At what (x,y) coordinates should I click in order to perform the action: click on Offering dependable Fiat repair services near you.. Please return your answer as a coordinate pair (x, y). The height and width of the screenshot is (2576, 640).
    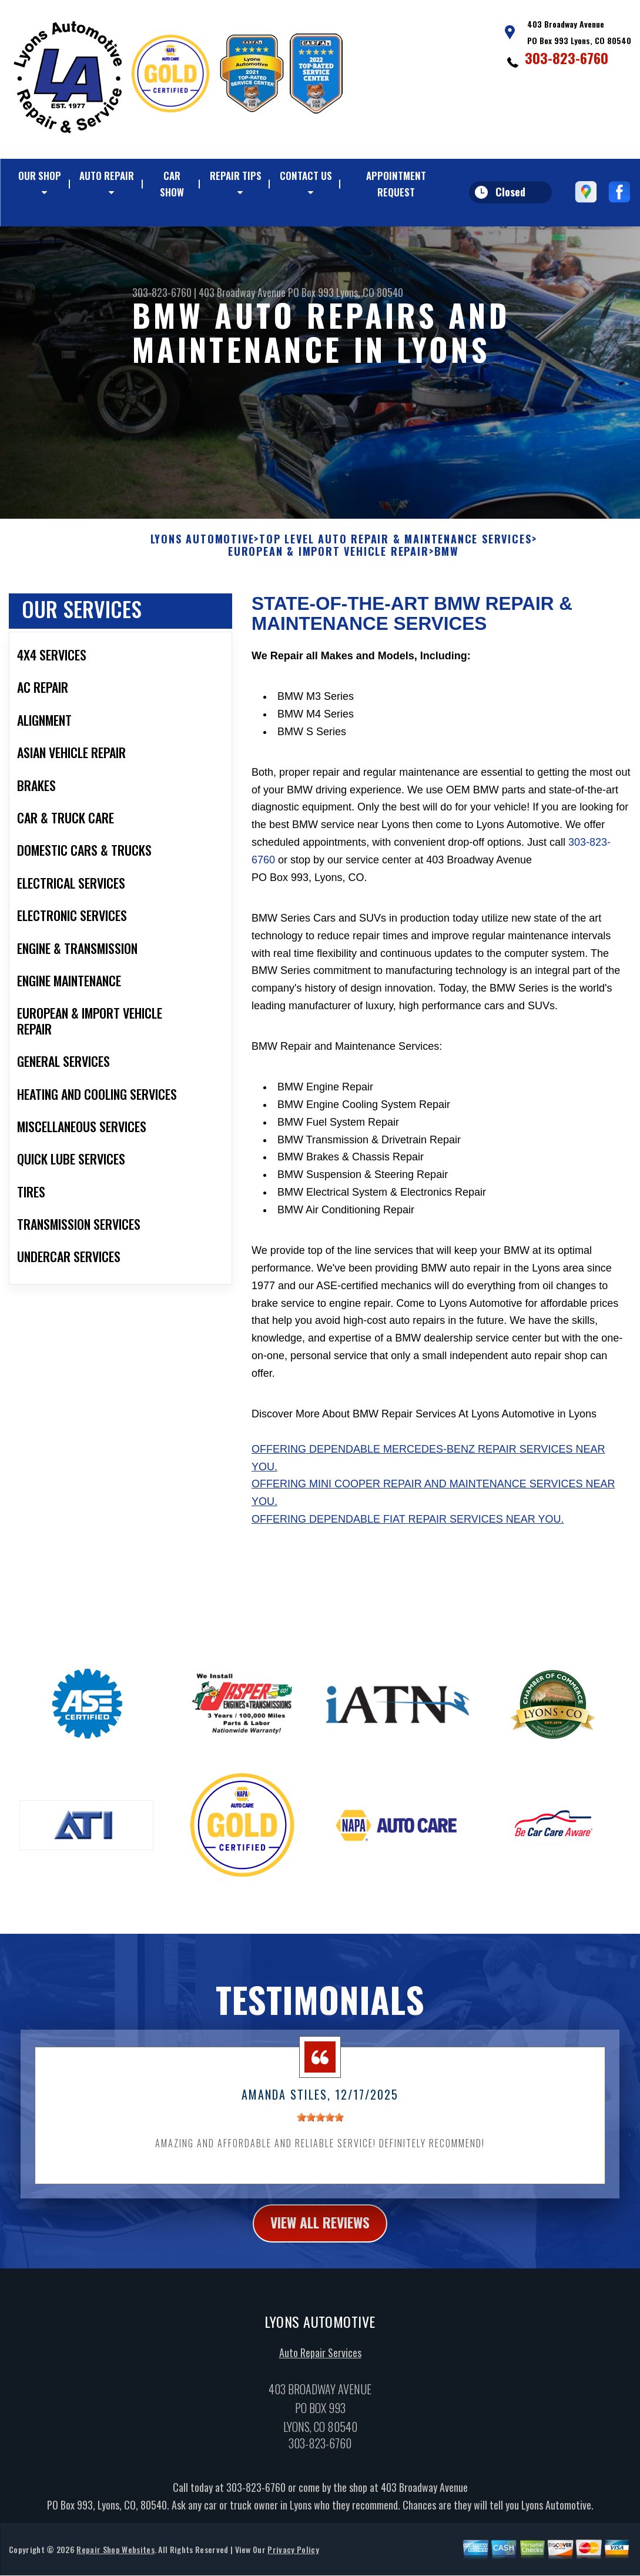
    Looking at the image, I should click on (408, 1565).